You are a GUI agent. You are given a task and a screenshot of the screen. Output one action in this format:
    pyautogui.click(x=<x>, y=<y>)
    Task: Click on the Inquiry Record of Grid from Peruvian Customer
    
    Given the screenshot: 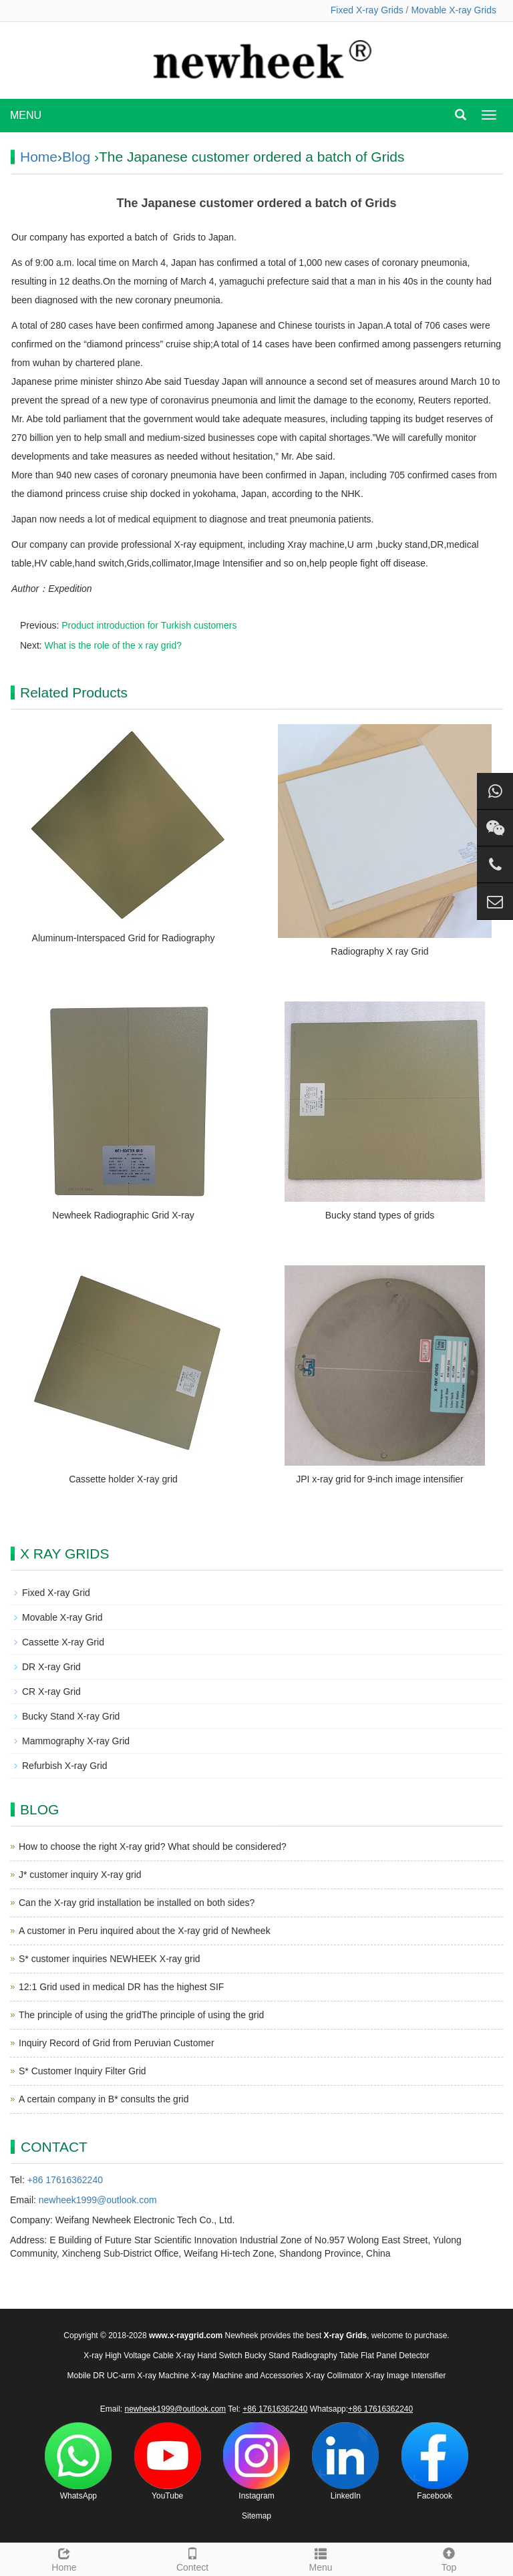 What is the action you would take?
    pyautogui.click(x=116, y=2043)
    